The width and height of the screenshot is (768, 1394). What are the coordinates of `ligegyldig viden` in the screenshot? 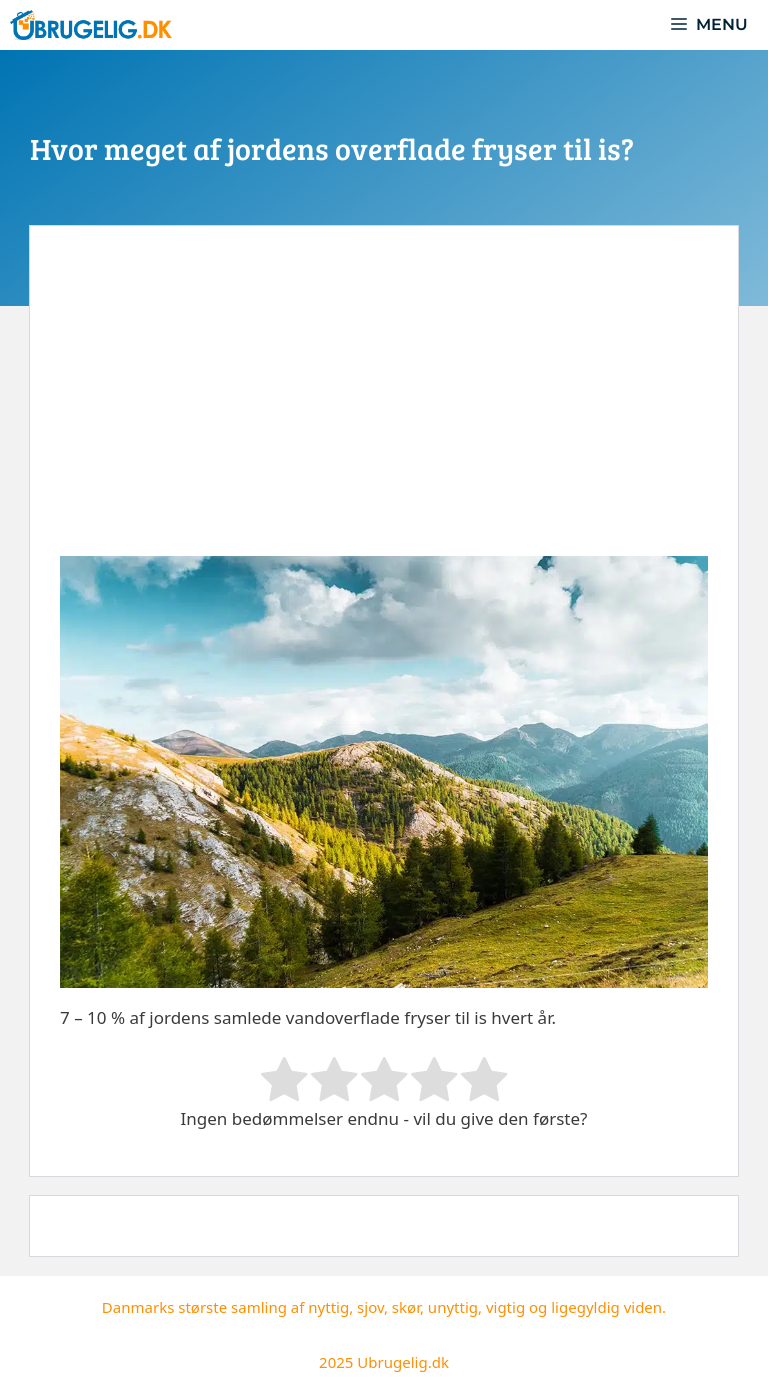 It's located at (606, 1307).